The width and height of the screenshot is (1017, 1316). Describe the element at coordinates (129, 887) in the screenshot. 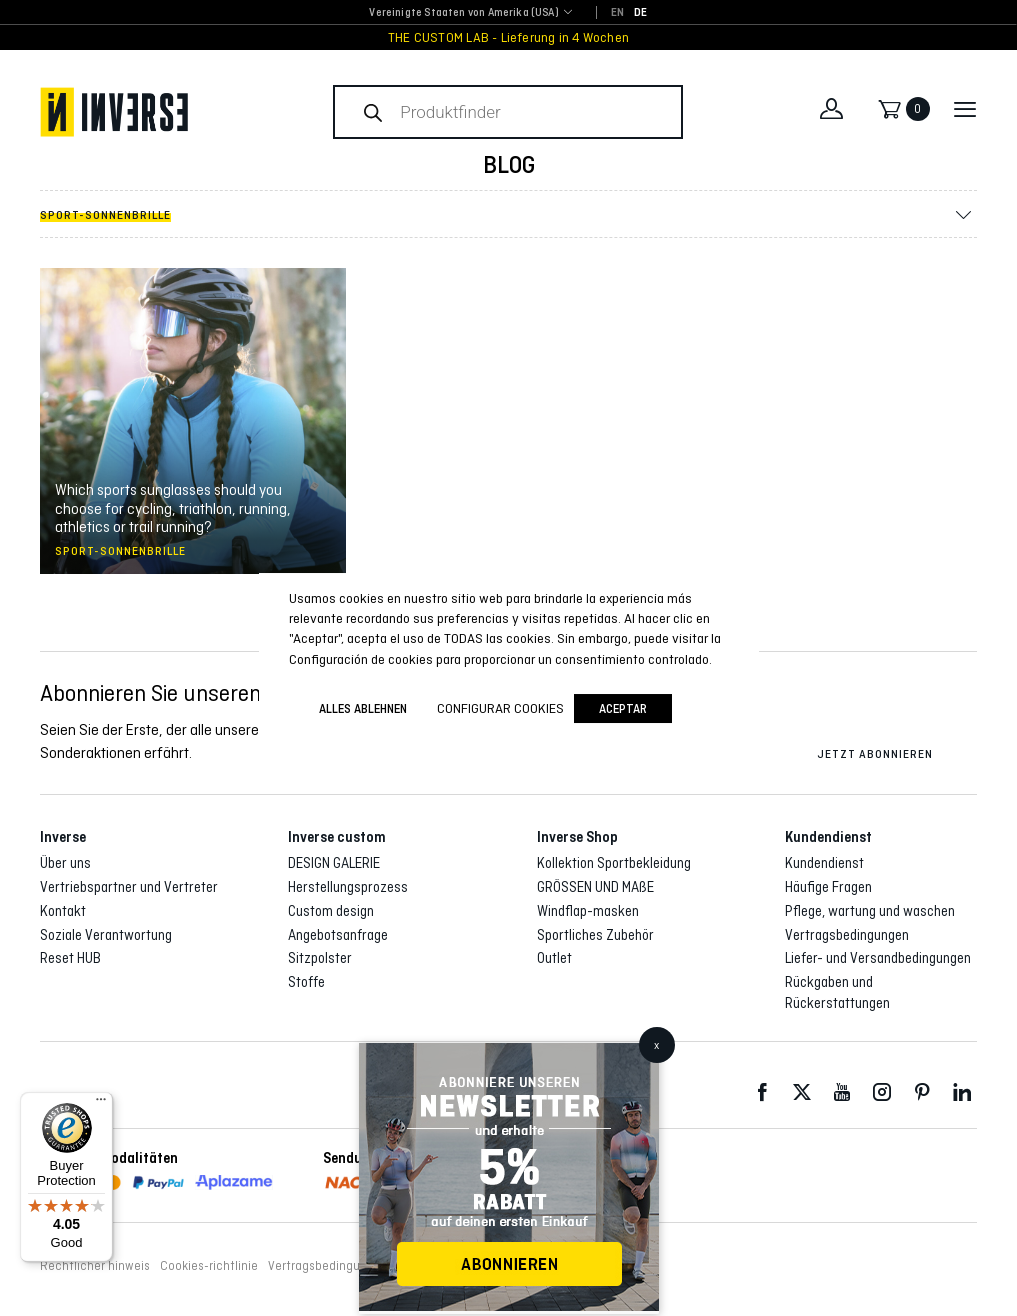

I see `Vertriebspartner und Vertreter` at that location.